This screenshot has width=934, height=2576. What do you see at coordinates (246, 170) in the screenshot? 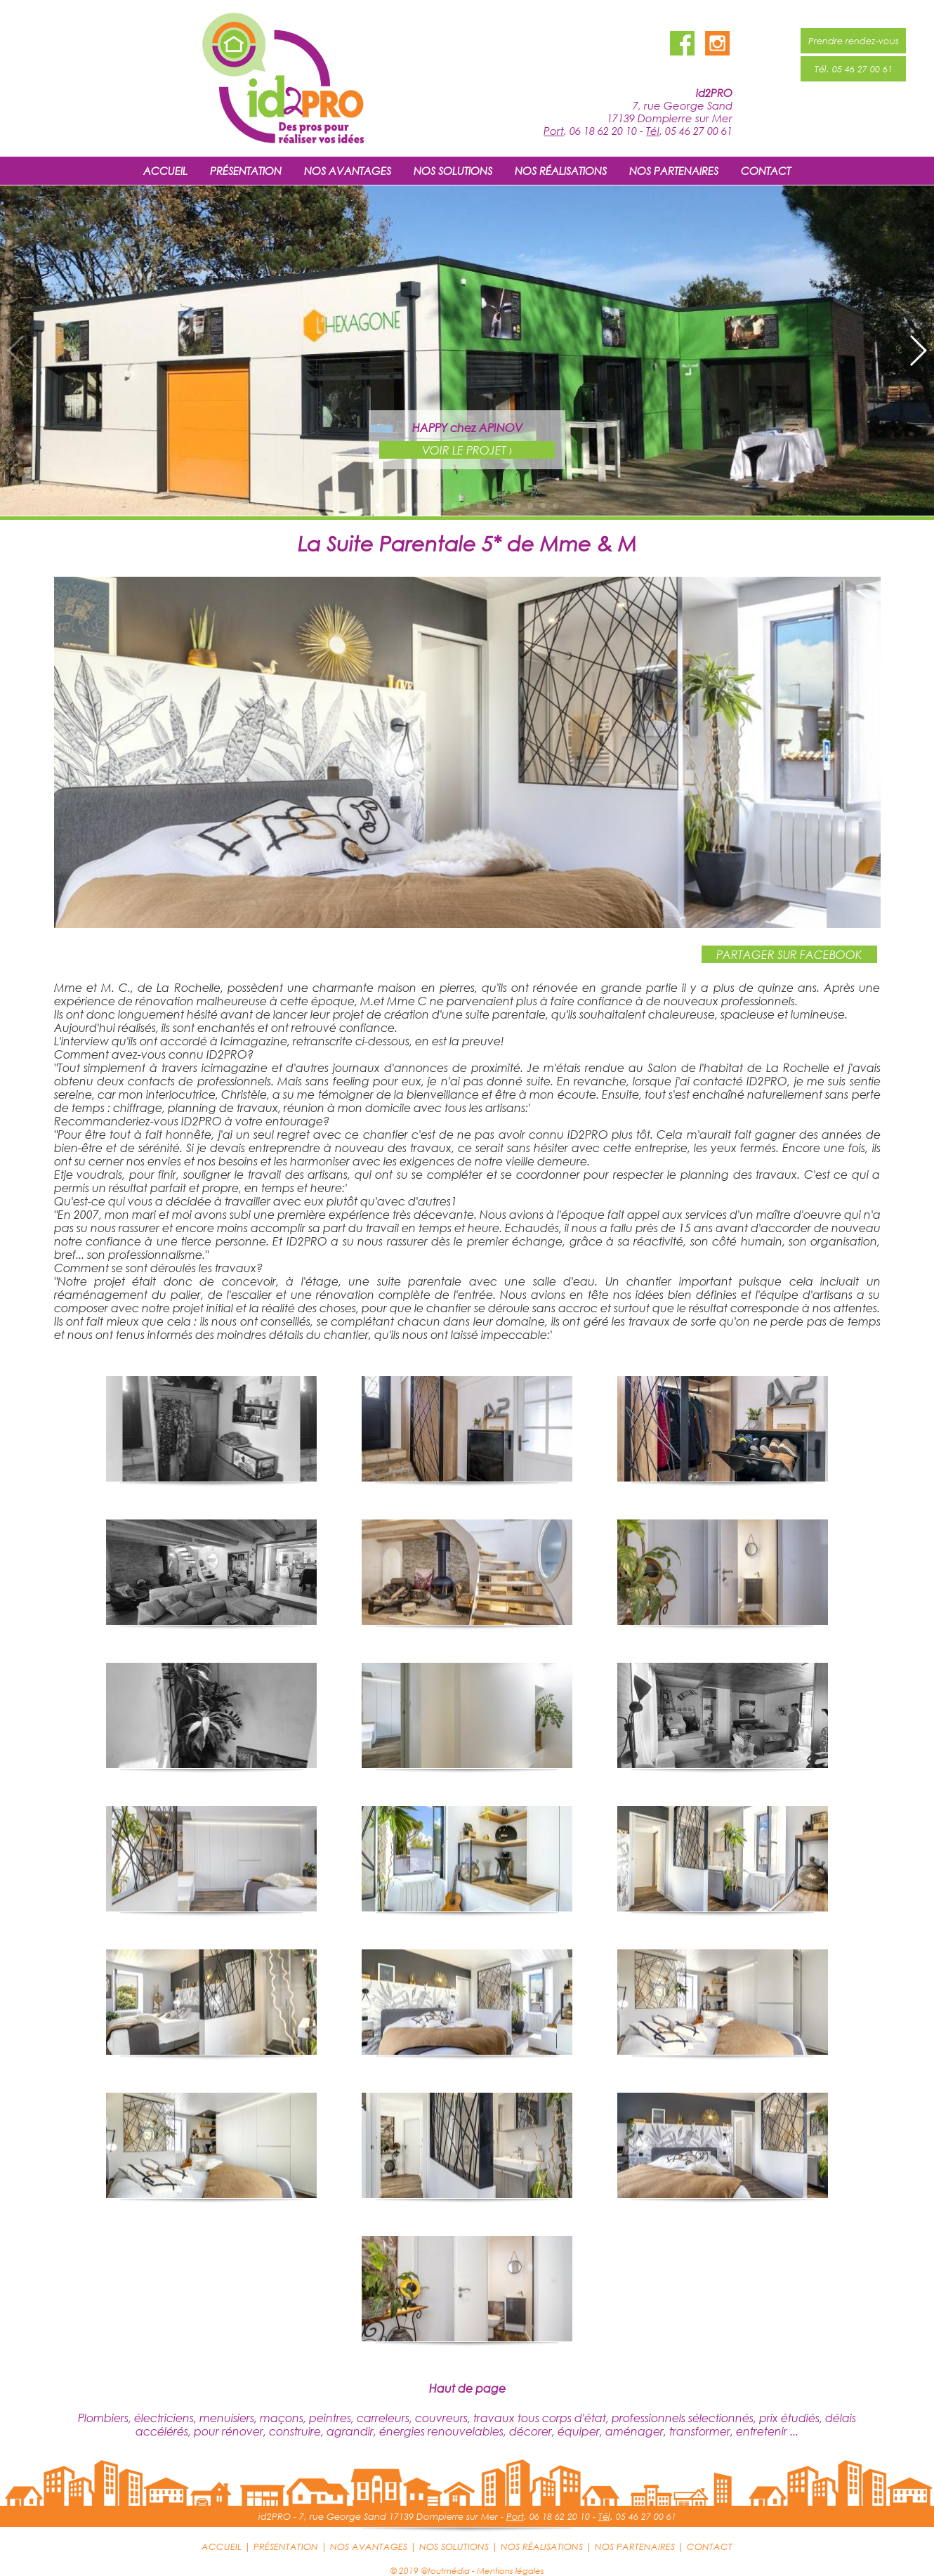
I see `PRÉSENTATION` at bounding box center [246, 170].